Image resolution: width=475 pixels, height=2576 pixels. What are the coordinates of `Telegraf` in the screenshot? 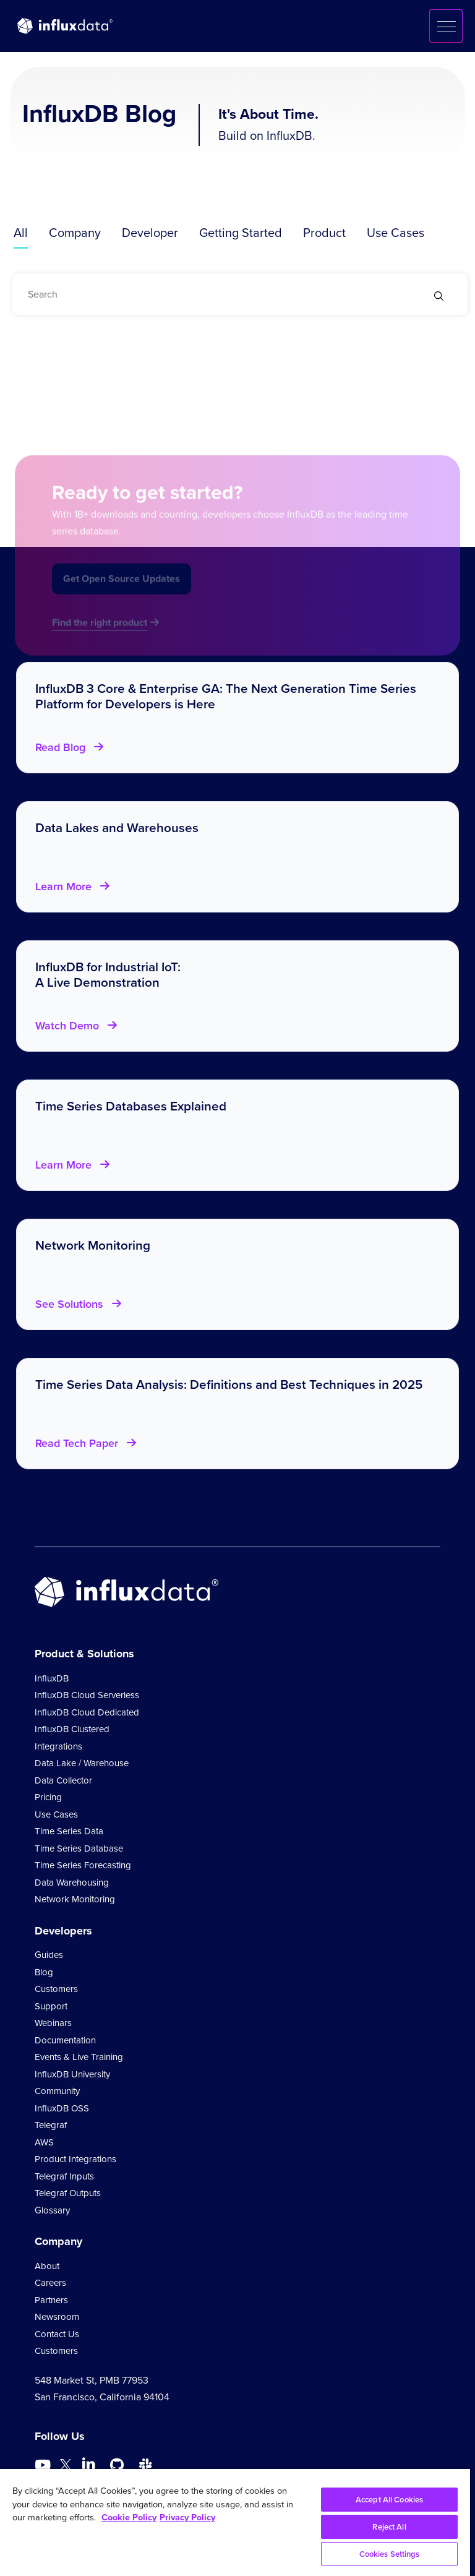 It's located at (51, 2125).